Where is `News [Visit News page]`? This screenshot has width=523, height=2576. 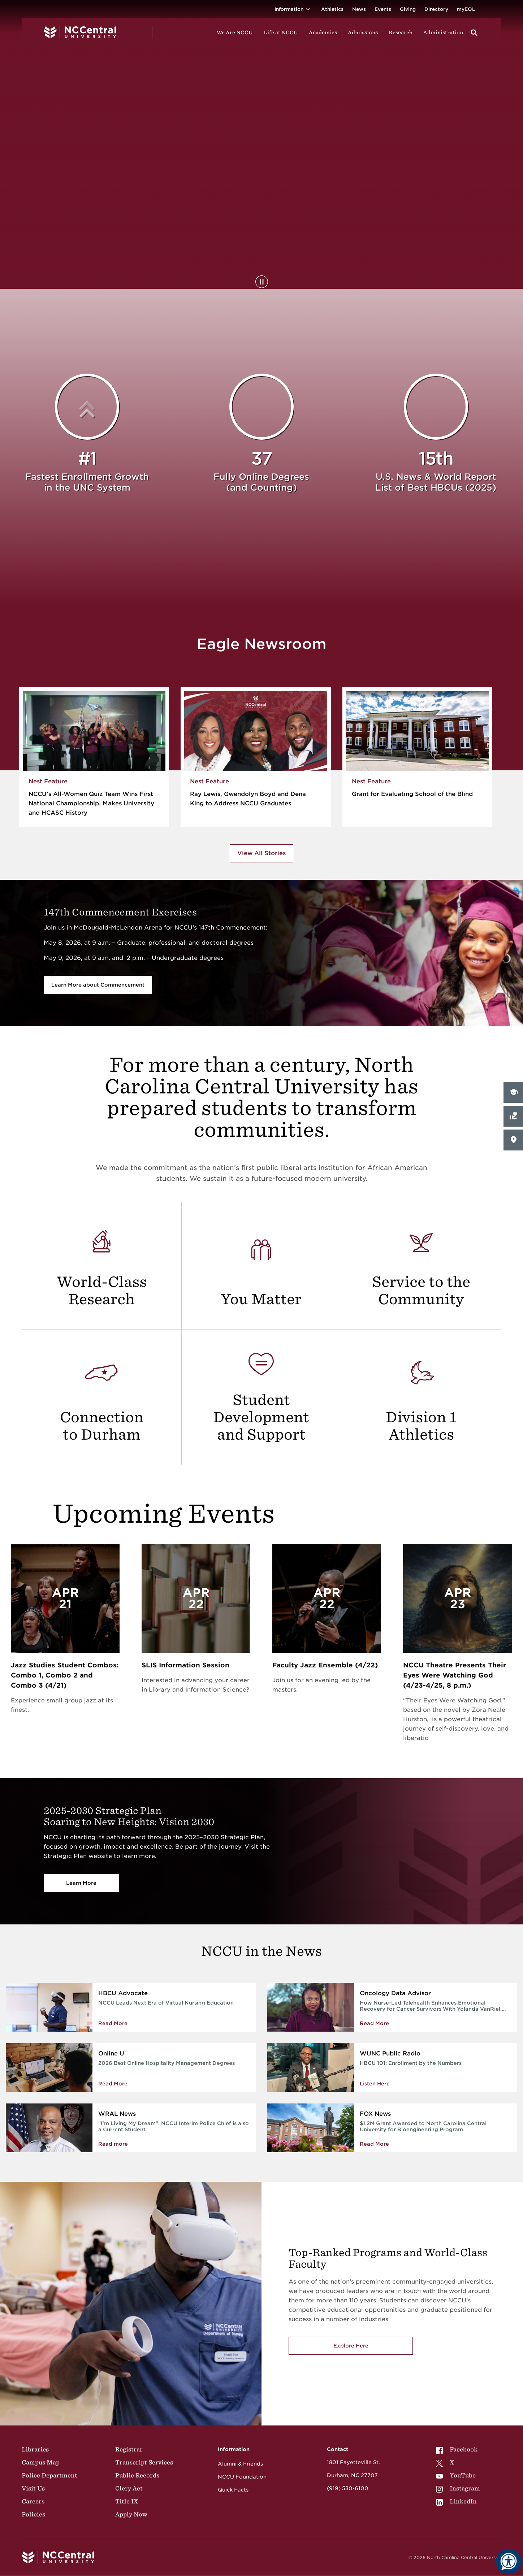 News [Visit News page] is located at coordinates (359, 9).